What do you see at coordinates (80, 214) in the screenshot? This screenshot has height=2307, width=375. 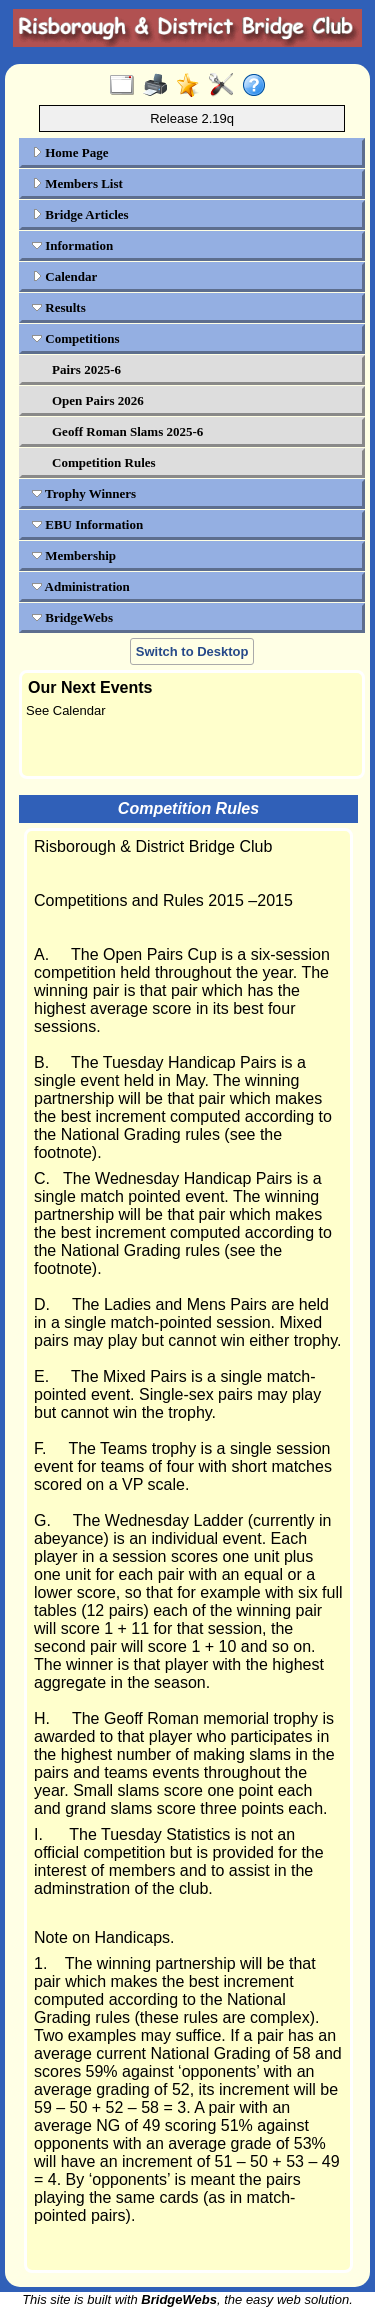 I see `Bridge Articles` at bounding box center [80, 214].